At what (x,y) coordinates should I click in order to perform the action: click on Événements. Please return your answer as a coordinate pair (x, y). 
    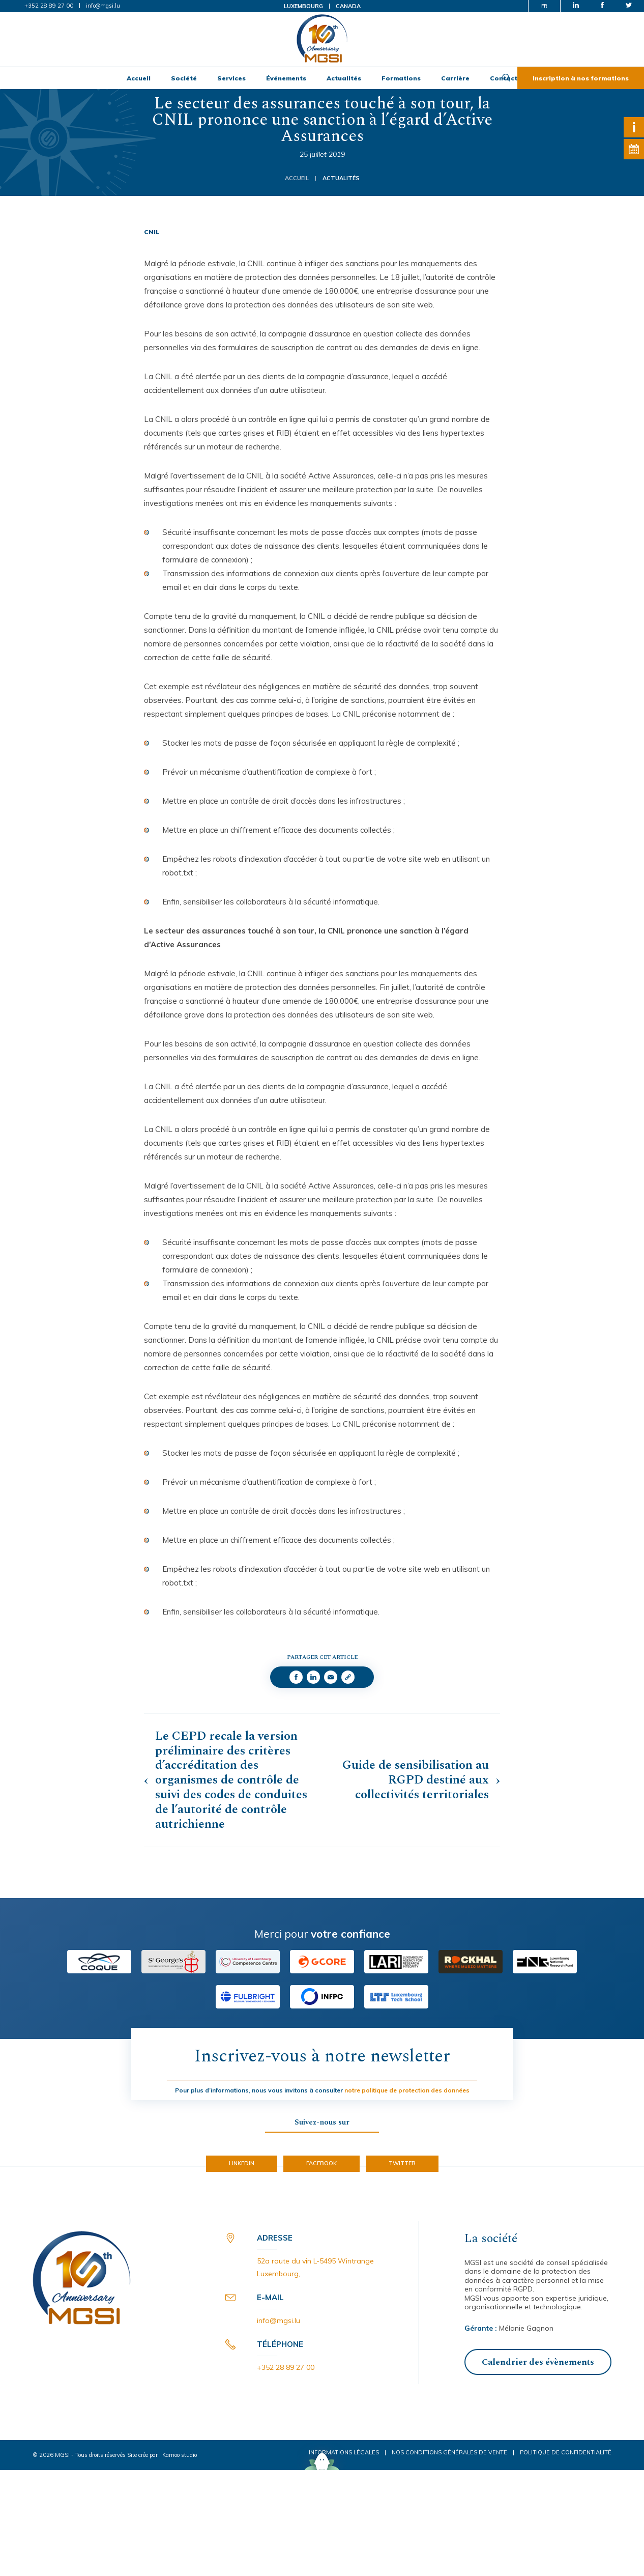
    Looking at the image, I should click on (286, 78).